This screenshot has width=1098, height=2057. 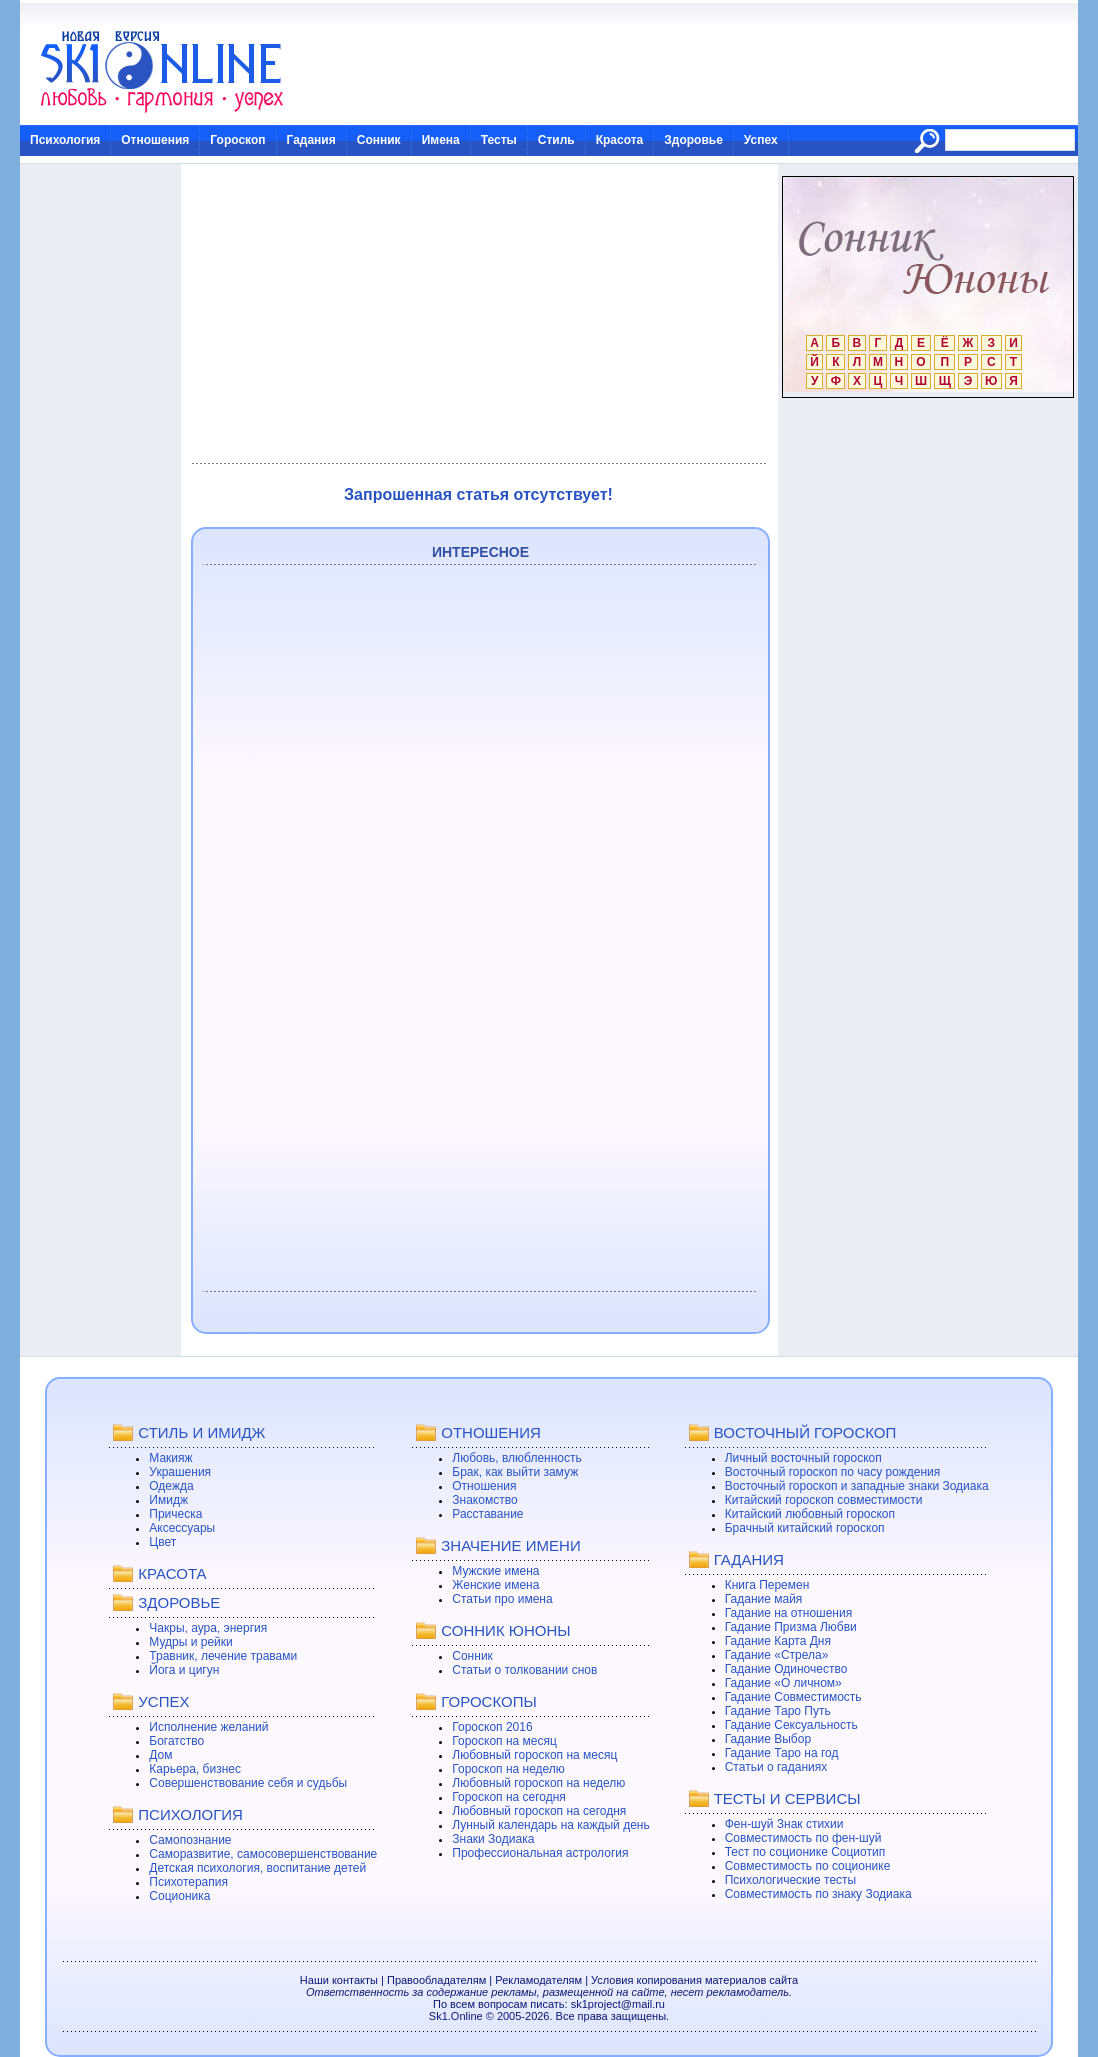 I want to click on [Advertisement], so click(x=478, y=314).